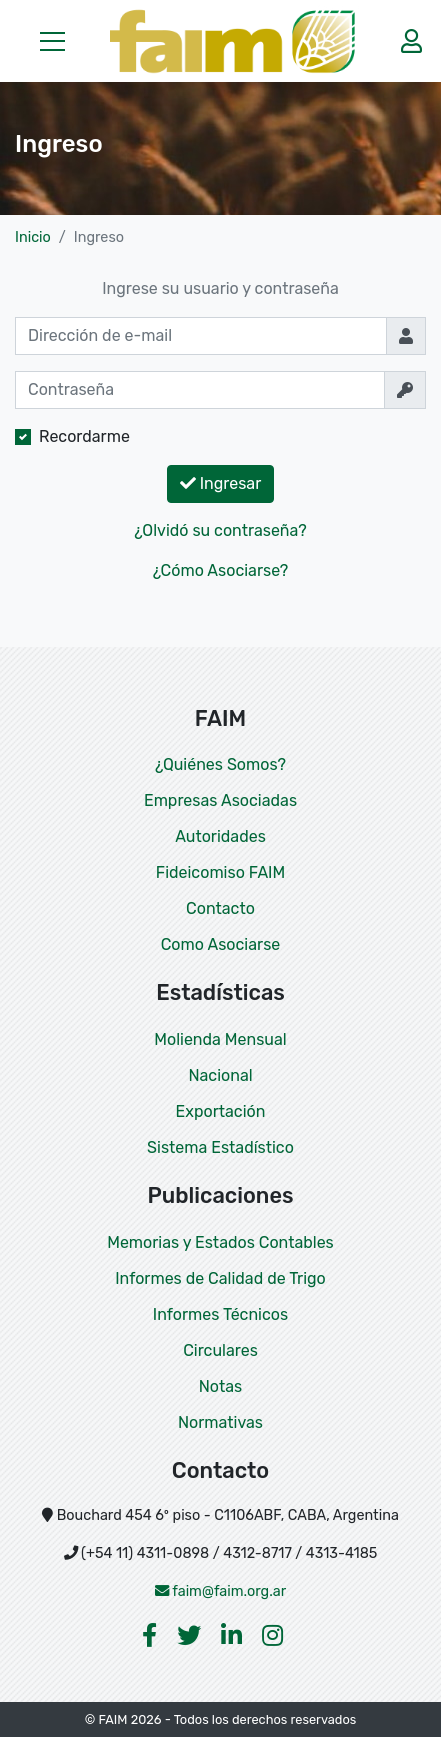 The image size is (441, 1737). Describe the element at coordinates (220, 1350) in the screenshot. I see `Circulares` at that location.